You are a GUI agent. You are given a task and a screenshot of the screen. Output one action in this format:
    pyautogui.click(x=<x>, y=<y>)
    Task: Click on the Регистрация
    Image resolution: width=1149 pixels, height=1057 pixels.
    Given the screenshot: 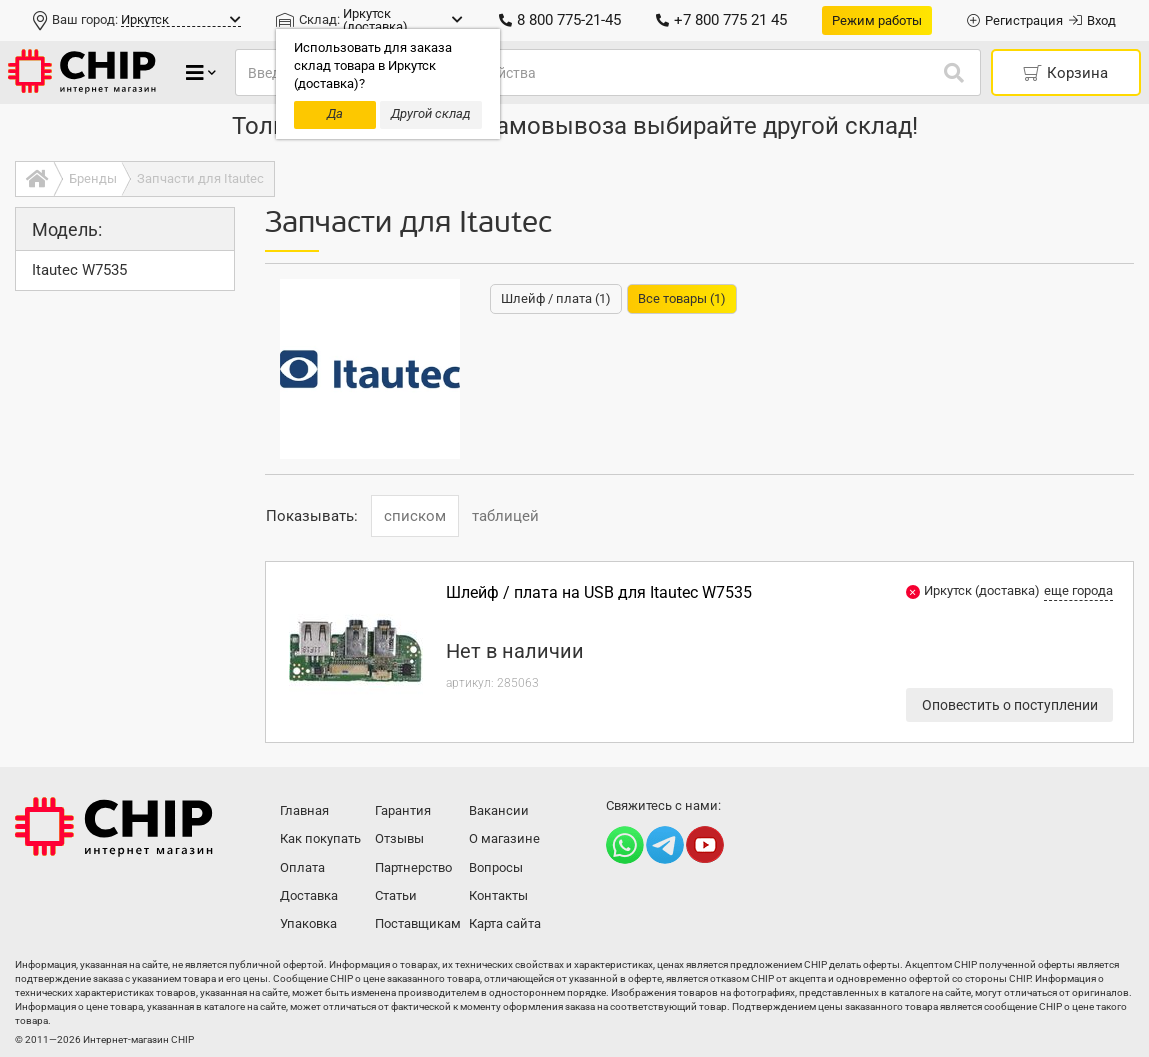 What is the action you would take?
    pyautogui.click(x=1015, y=20)
    